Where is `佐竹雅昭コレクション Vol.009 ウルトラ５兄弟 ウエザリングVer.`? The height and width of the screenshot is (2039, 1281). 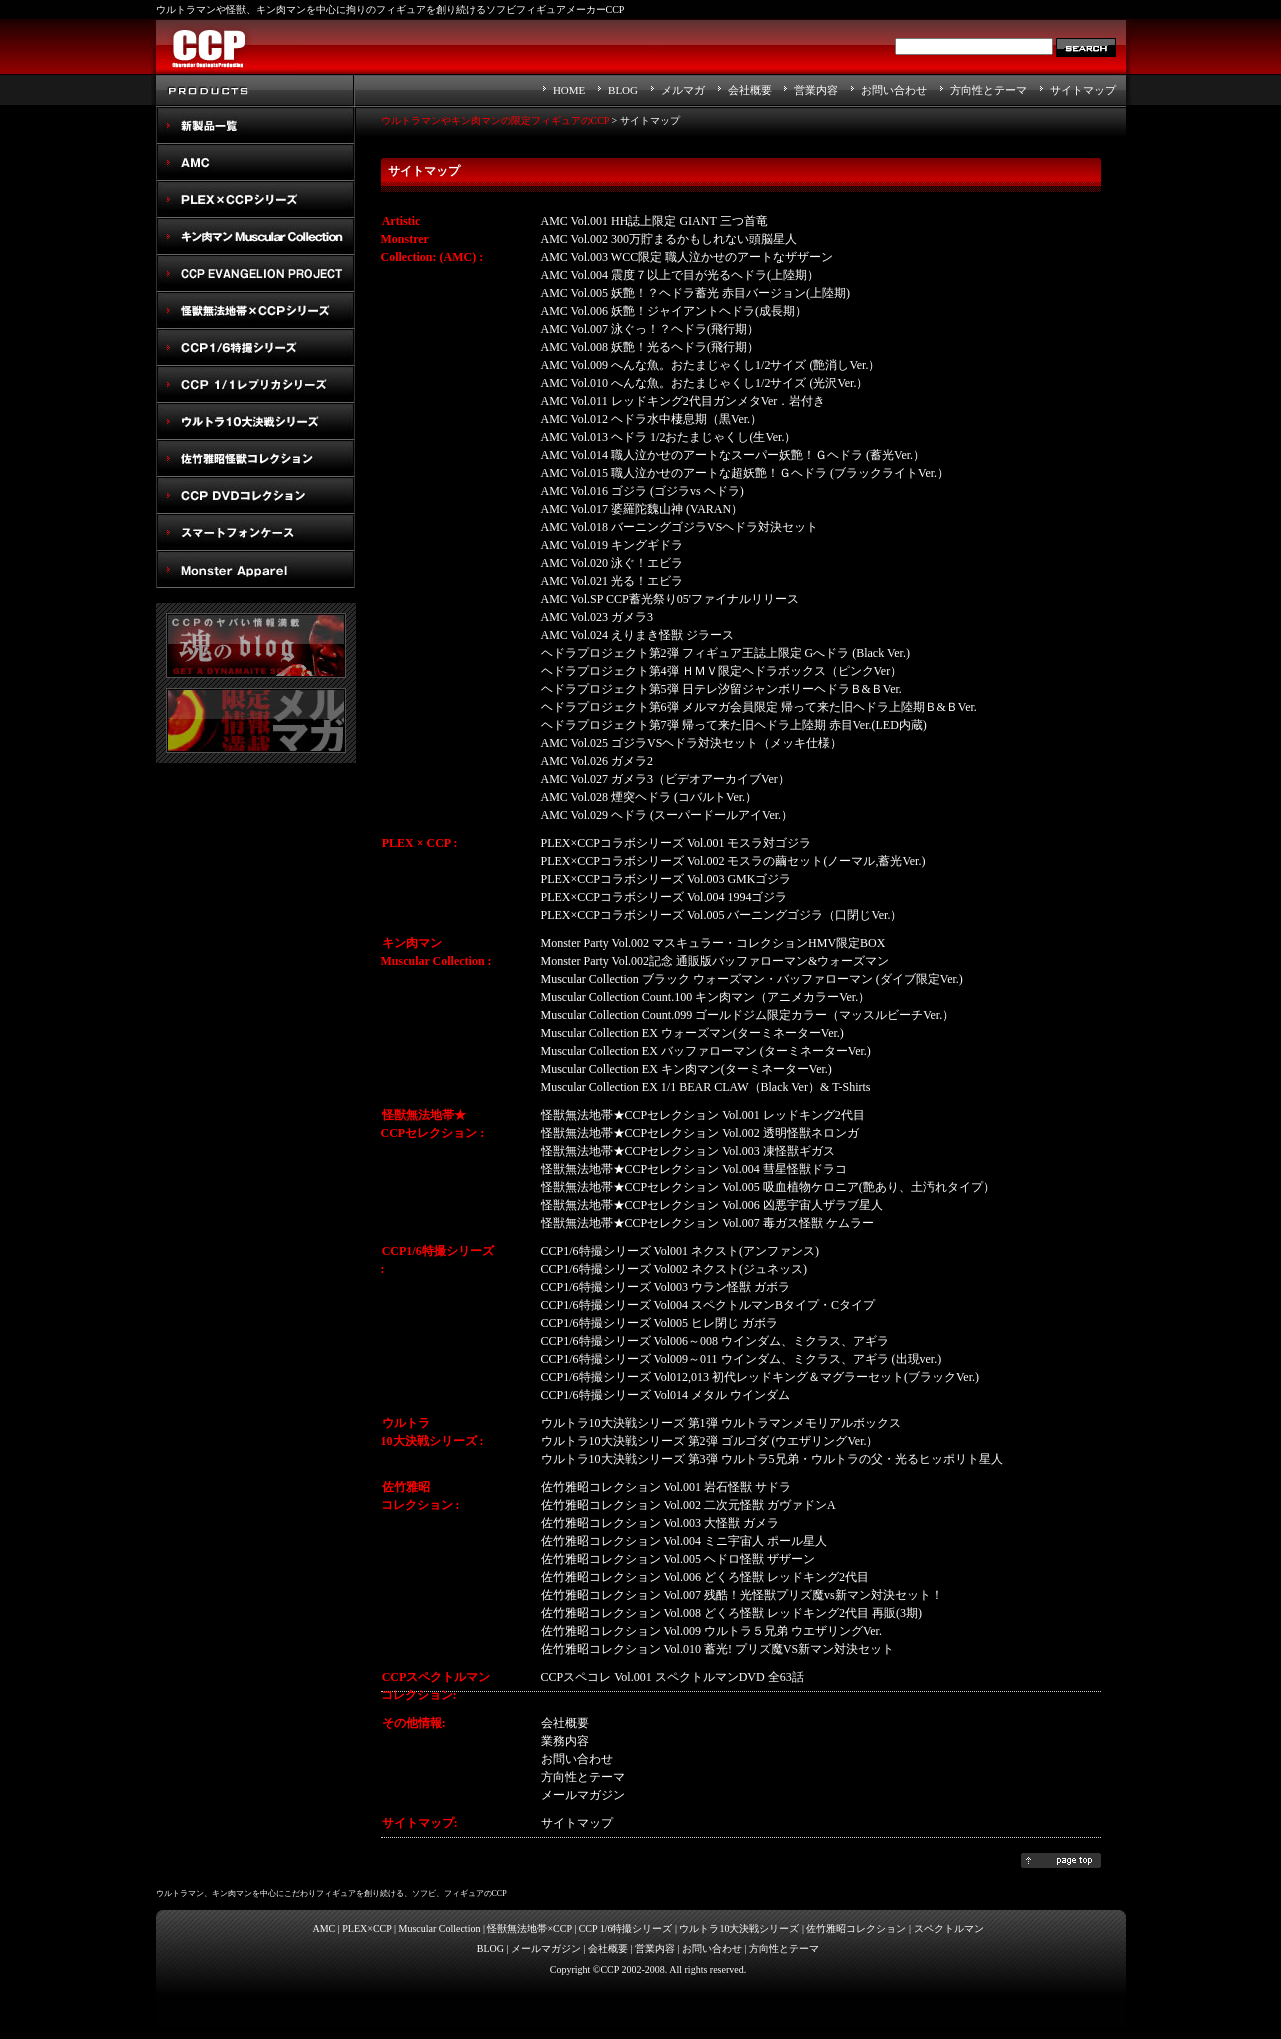
佐竹雅昭コレクション Vol.009 ウルトラ５兄弟 ウエザリングVer. is located at coordinates (711, 1631).